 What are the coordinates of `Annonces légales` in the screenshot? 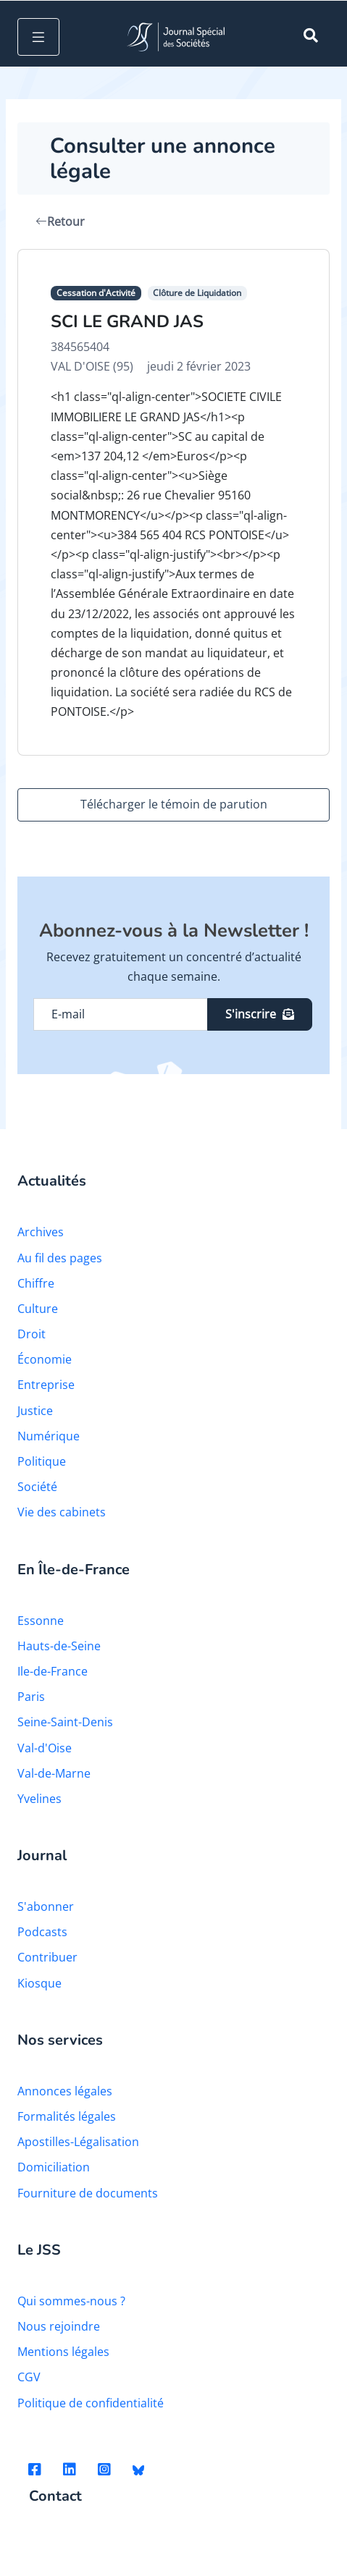 It's located at (64, 2091).